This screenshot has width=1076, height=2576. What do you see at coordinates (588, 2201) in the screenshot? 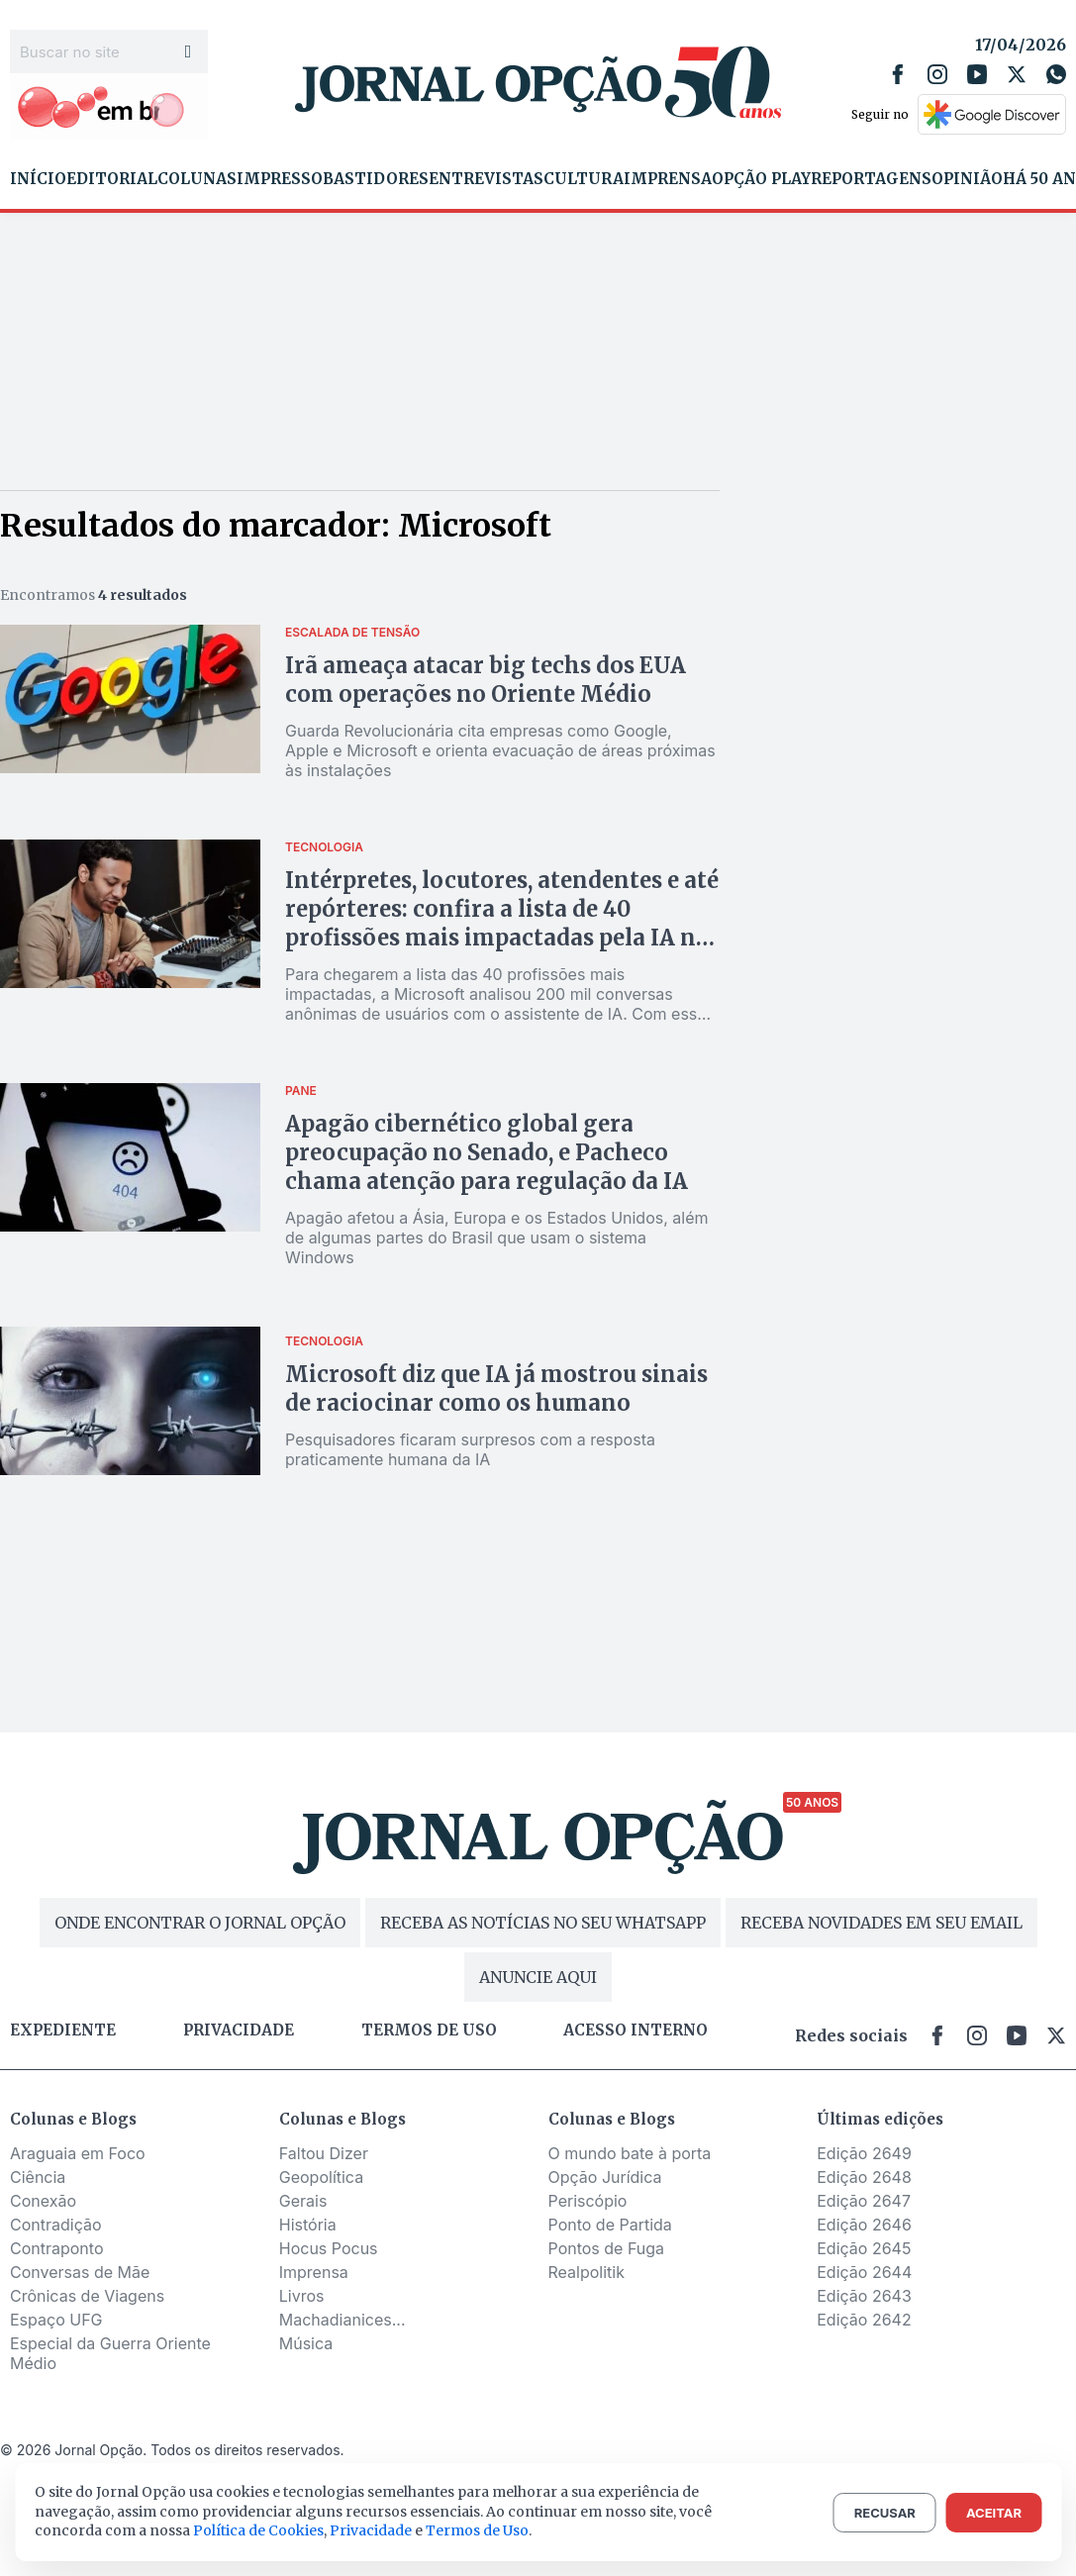
I see `Periscópio` at bounding box center [588, 2201].